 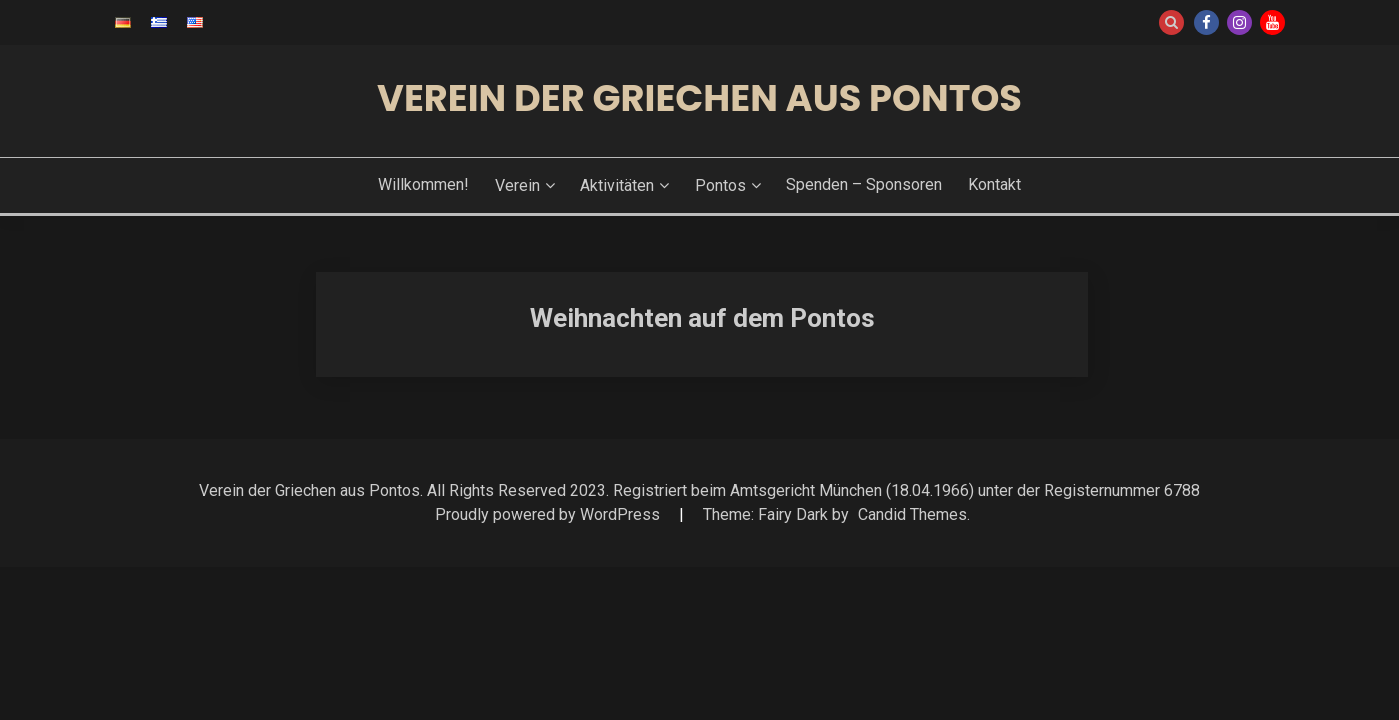 I want to click on Instagram, so click(x=1239, y=22).